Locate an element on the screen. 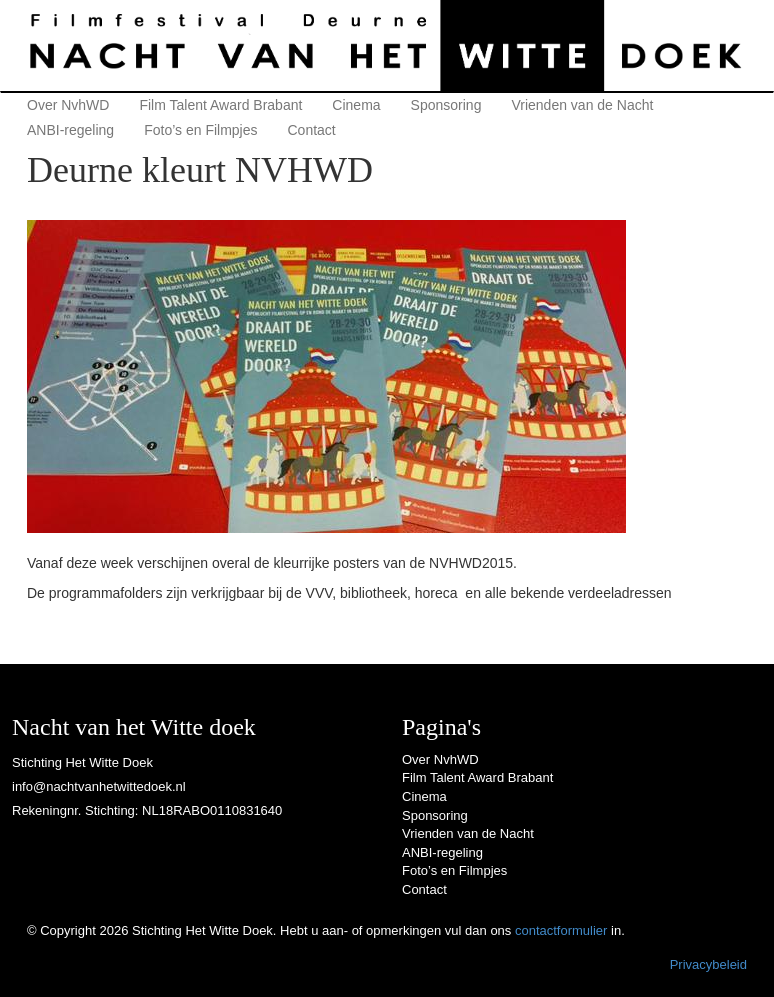  Cinema is located at coordinates (356, 105).